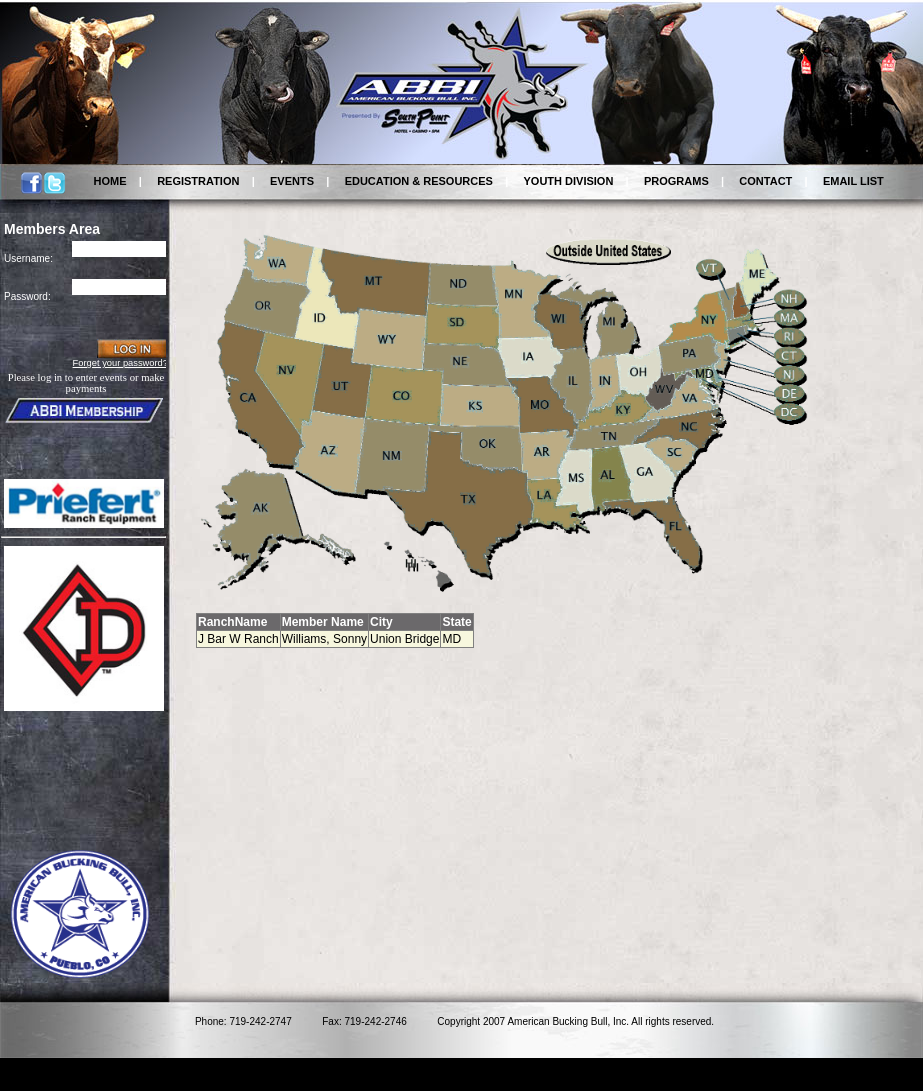 This screenshot has height=1091, width=923. I want to click on REGISTRATION, so click(198, 181).